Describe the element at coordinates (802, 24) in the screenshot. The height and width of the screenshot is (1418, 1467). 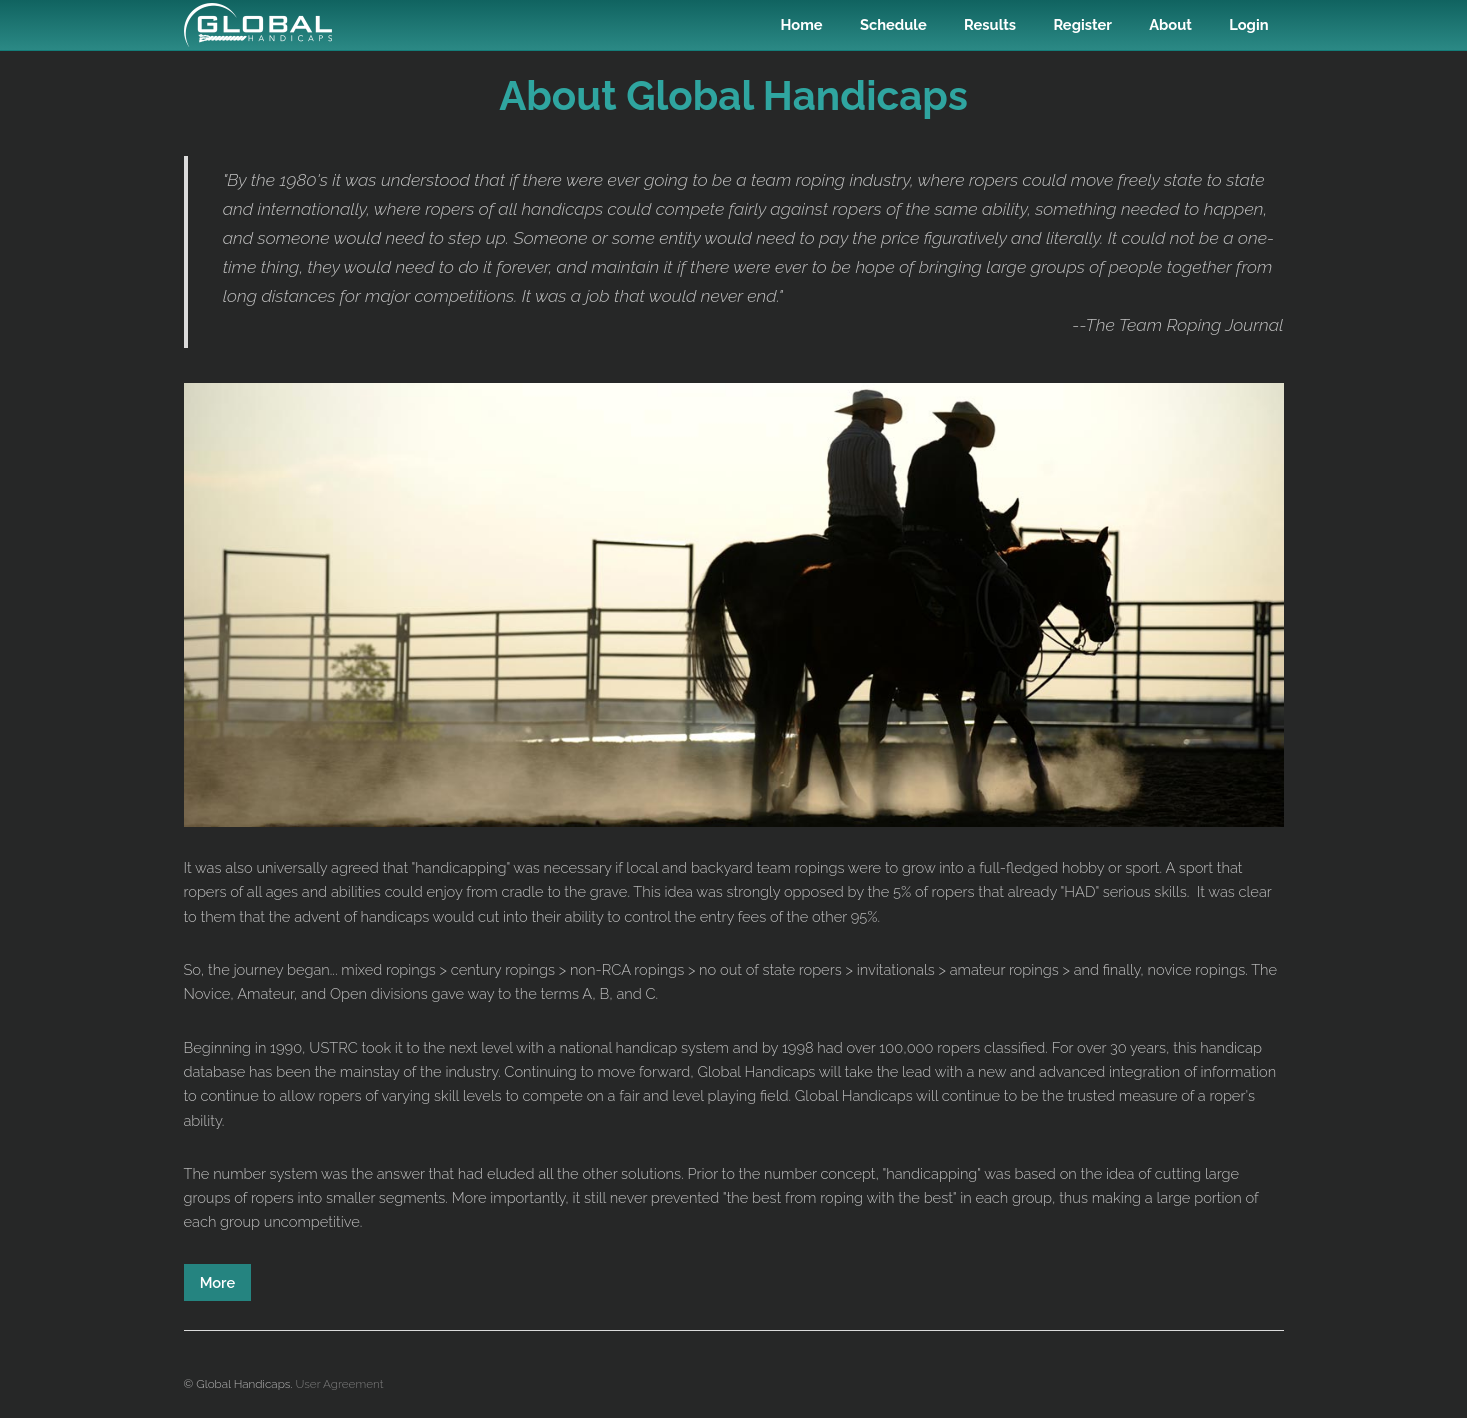
I see `Home` at that location.